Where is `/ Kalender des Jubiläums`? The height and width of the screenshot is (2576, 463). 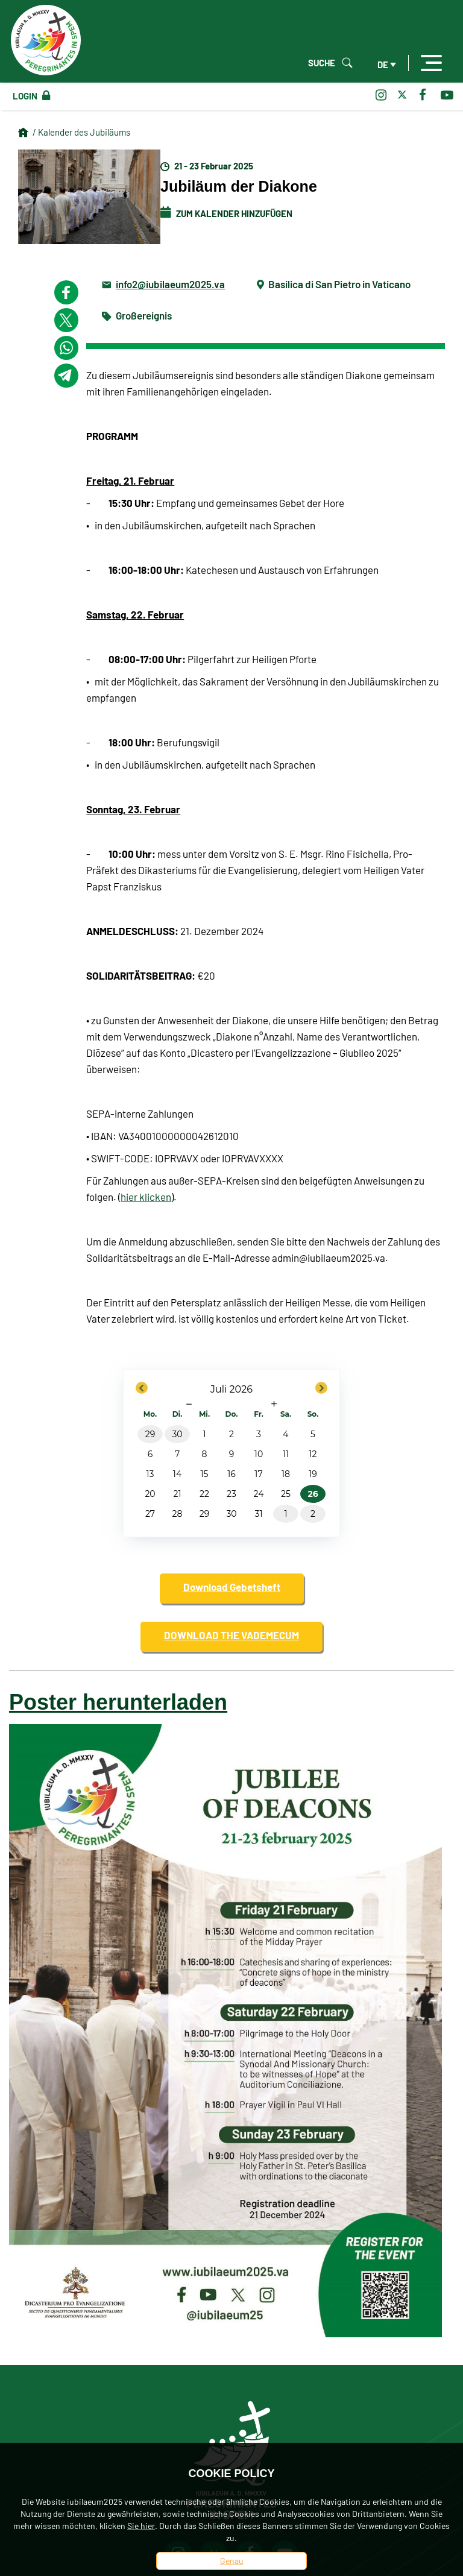 / Kalender des Jubiläums is located at coordinates (81, 132).